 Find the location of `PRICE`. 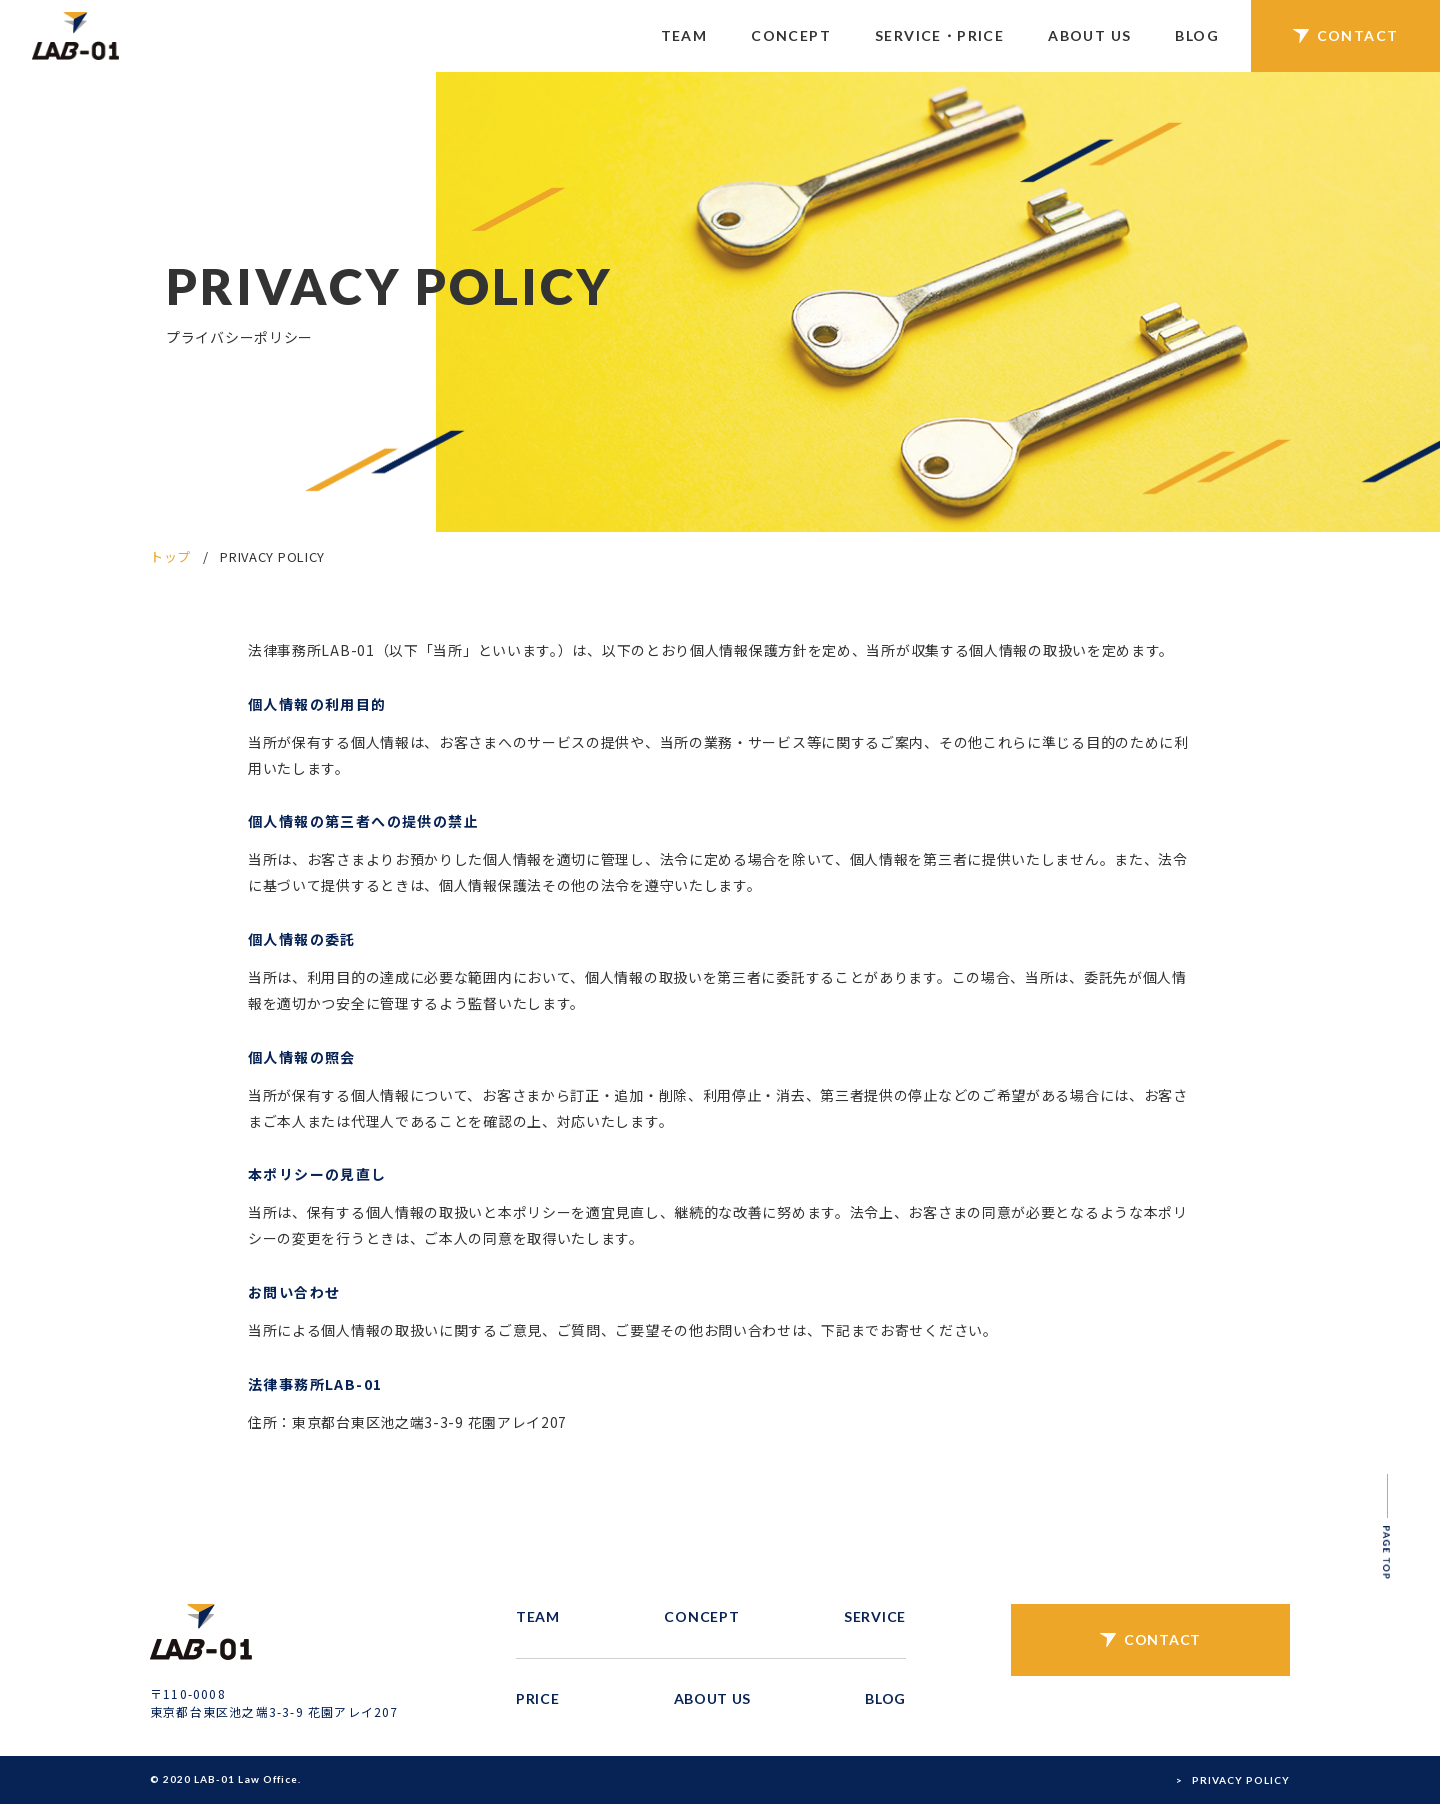

PRICE is located at coordinates (538, 1698).